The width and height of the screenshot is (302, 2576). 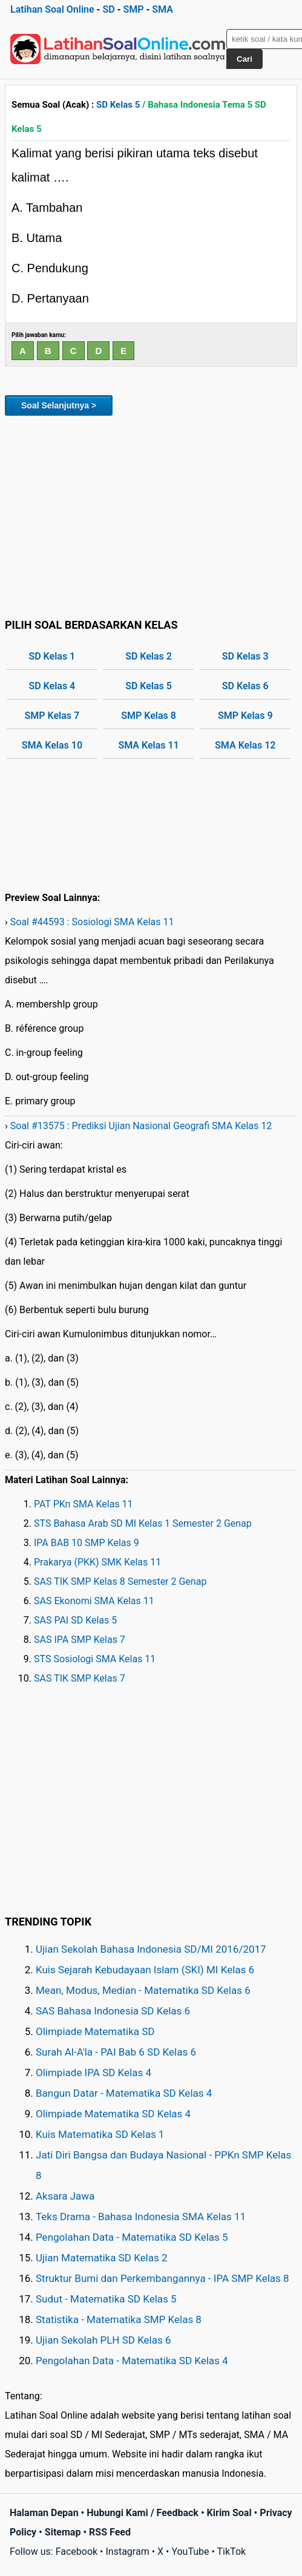 What do you see at coordinates (95, 1659) in the screenshot?
I see `STS Sosiologi SMA Kelas 11` at bounding box center [95, 1659].